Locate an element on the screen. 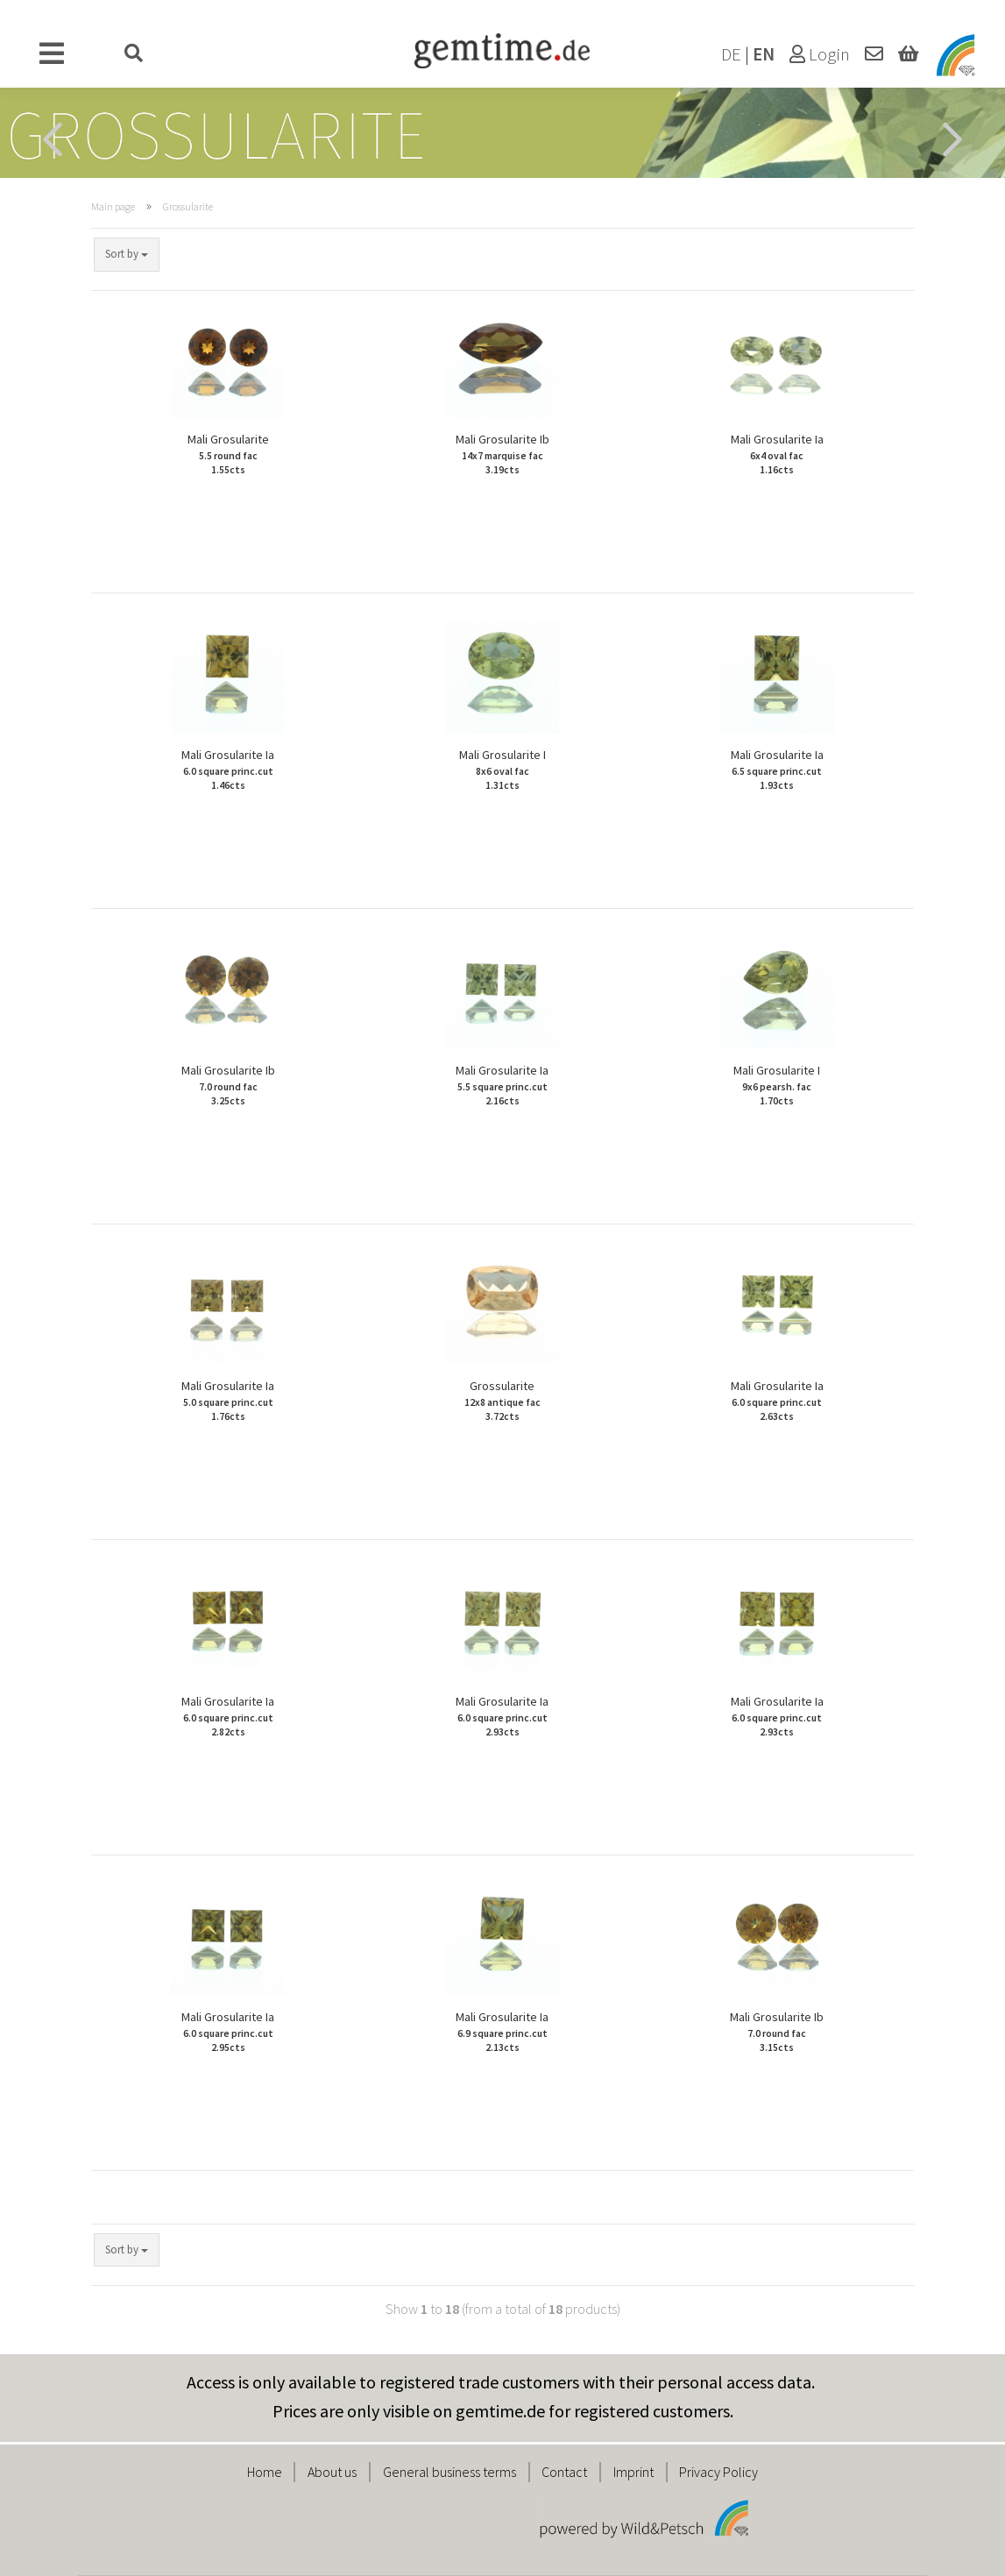 This screenshot has width=1005, height=2576. Mali Grosularite Ia is located at coordinates (777, 454).